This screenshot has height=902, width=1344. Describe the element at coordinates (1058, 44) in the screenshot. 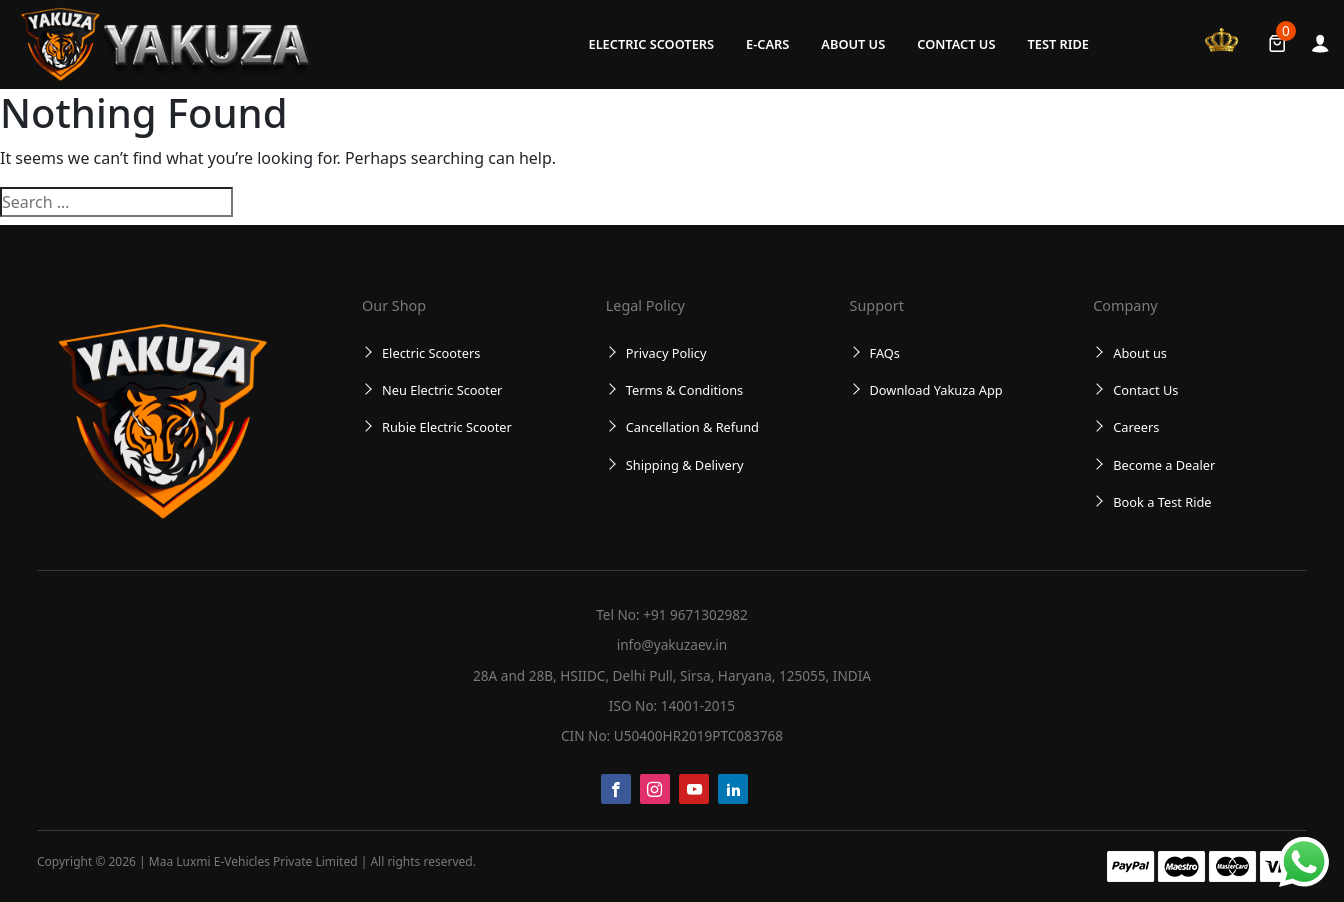

I see `Test Ride` at that location.